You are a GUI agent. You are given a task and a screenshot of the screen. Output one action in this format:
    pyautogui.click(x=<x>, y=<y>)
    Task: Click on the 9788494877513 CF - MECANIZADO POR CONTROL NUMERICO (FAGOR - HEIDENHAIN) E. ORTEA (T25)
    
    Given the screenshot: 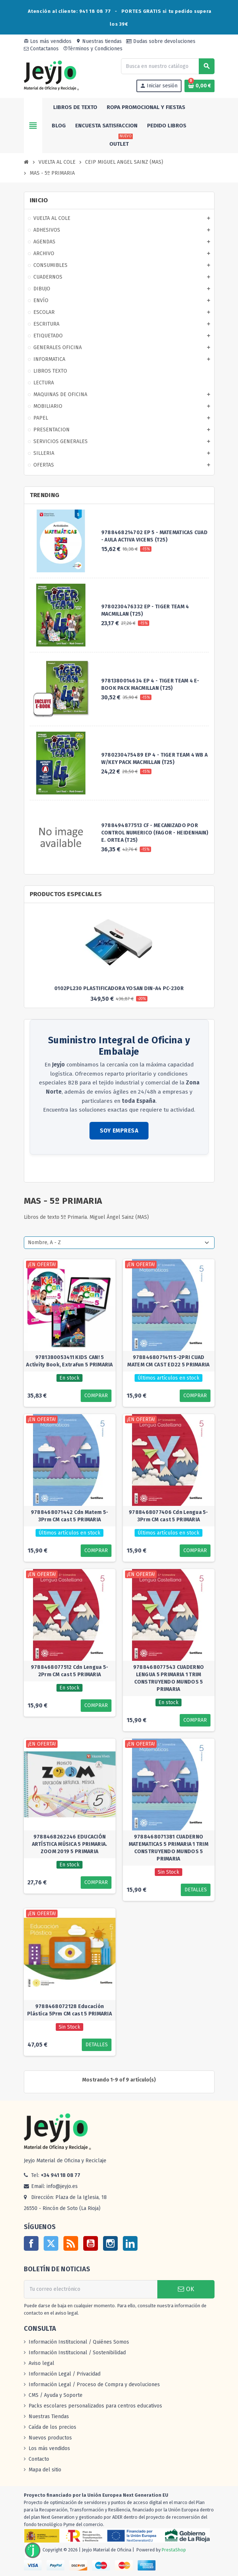 What is the action you would take?
    pyautogui.click(x=154, y=832)
    